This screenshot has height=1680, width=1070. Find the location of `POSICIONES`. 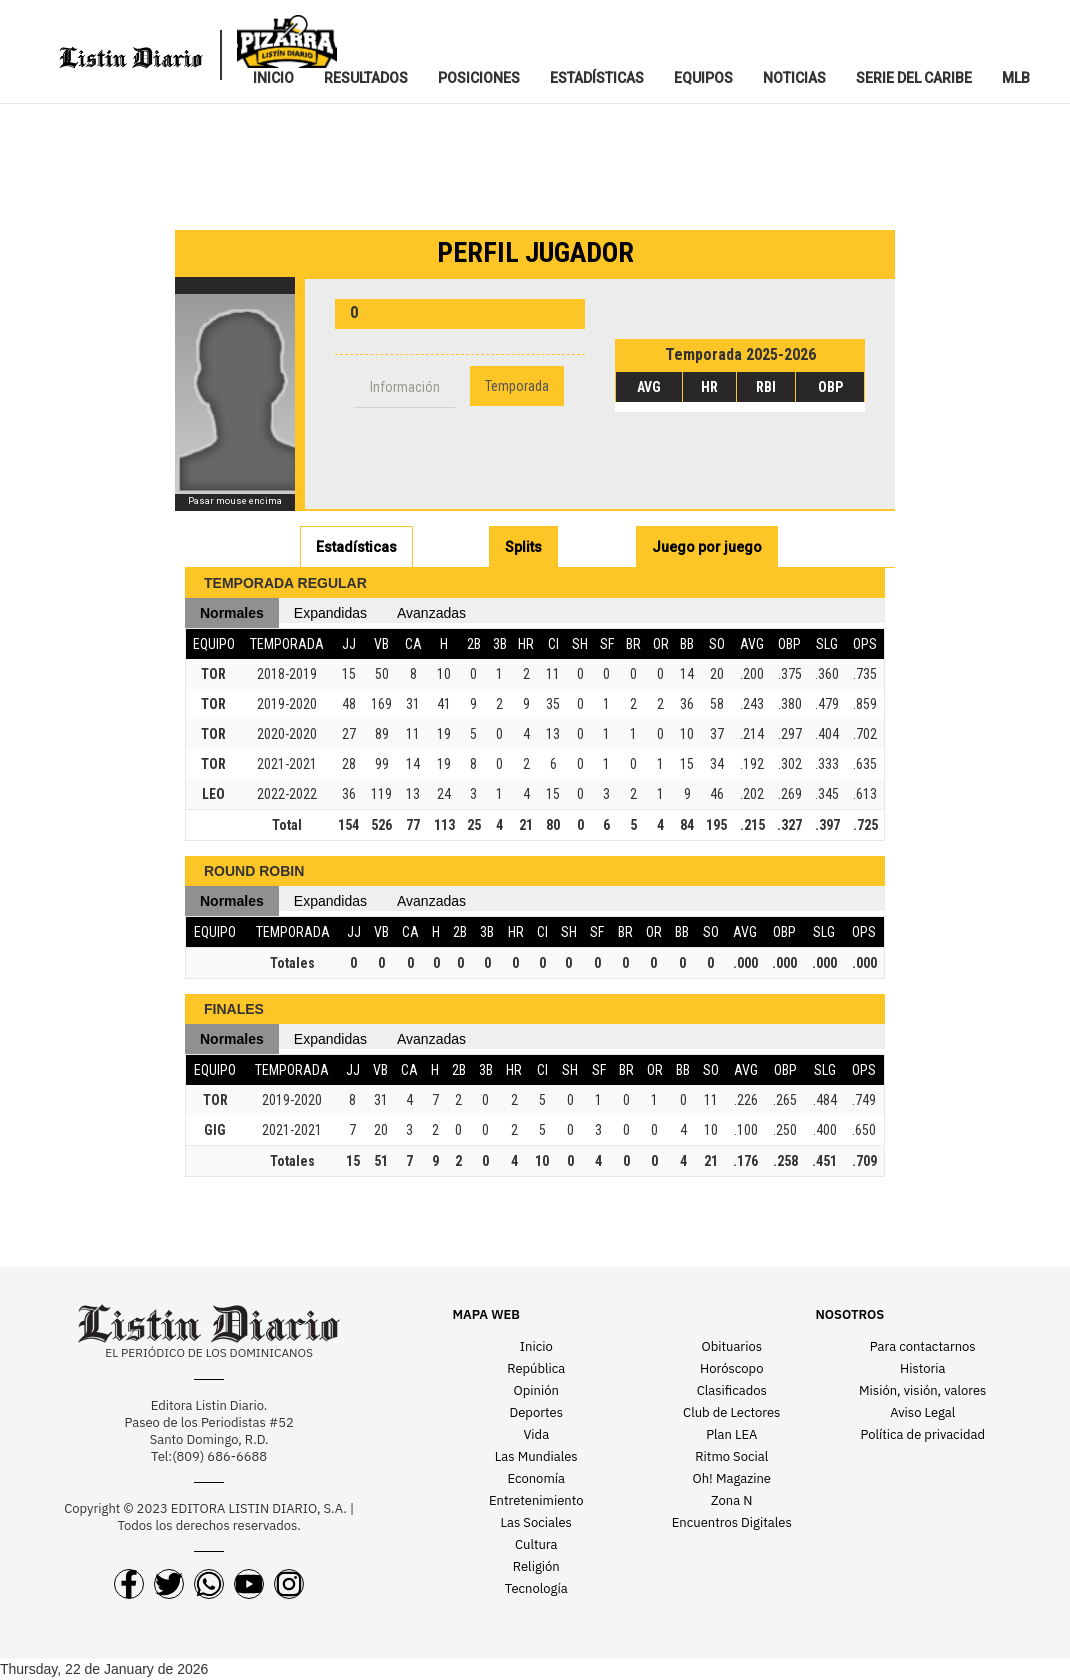

POSICIONES is located at coordinates (479, 78).